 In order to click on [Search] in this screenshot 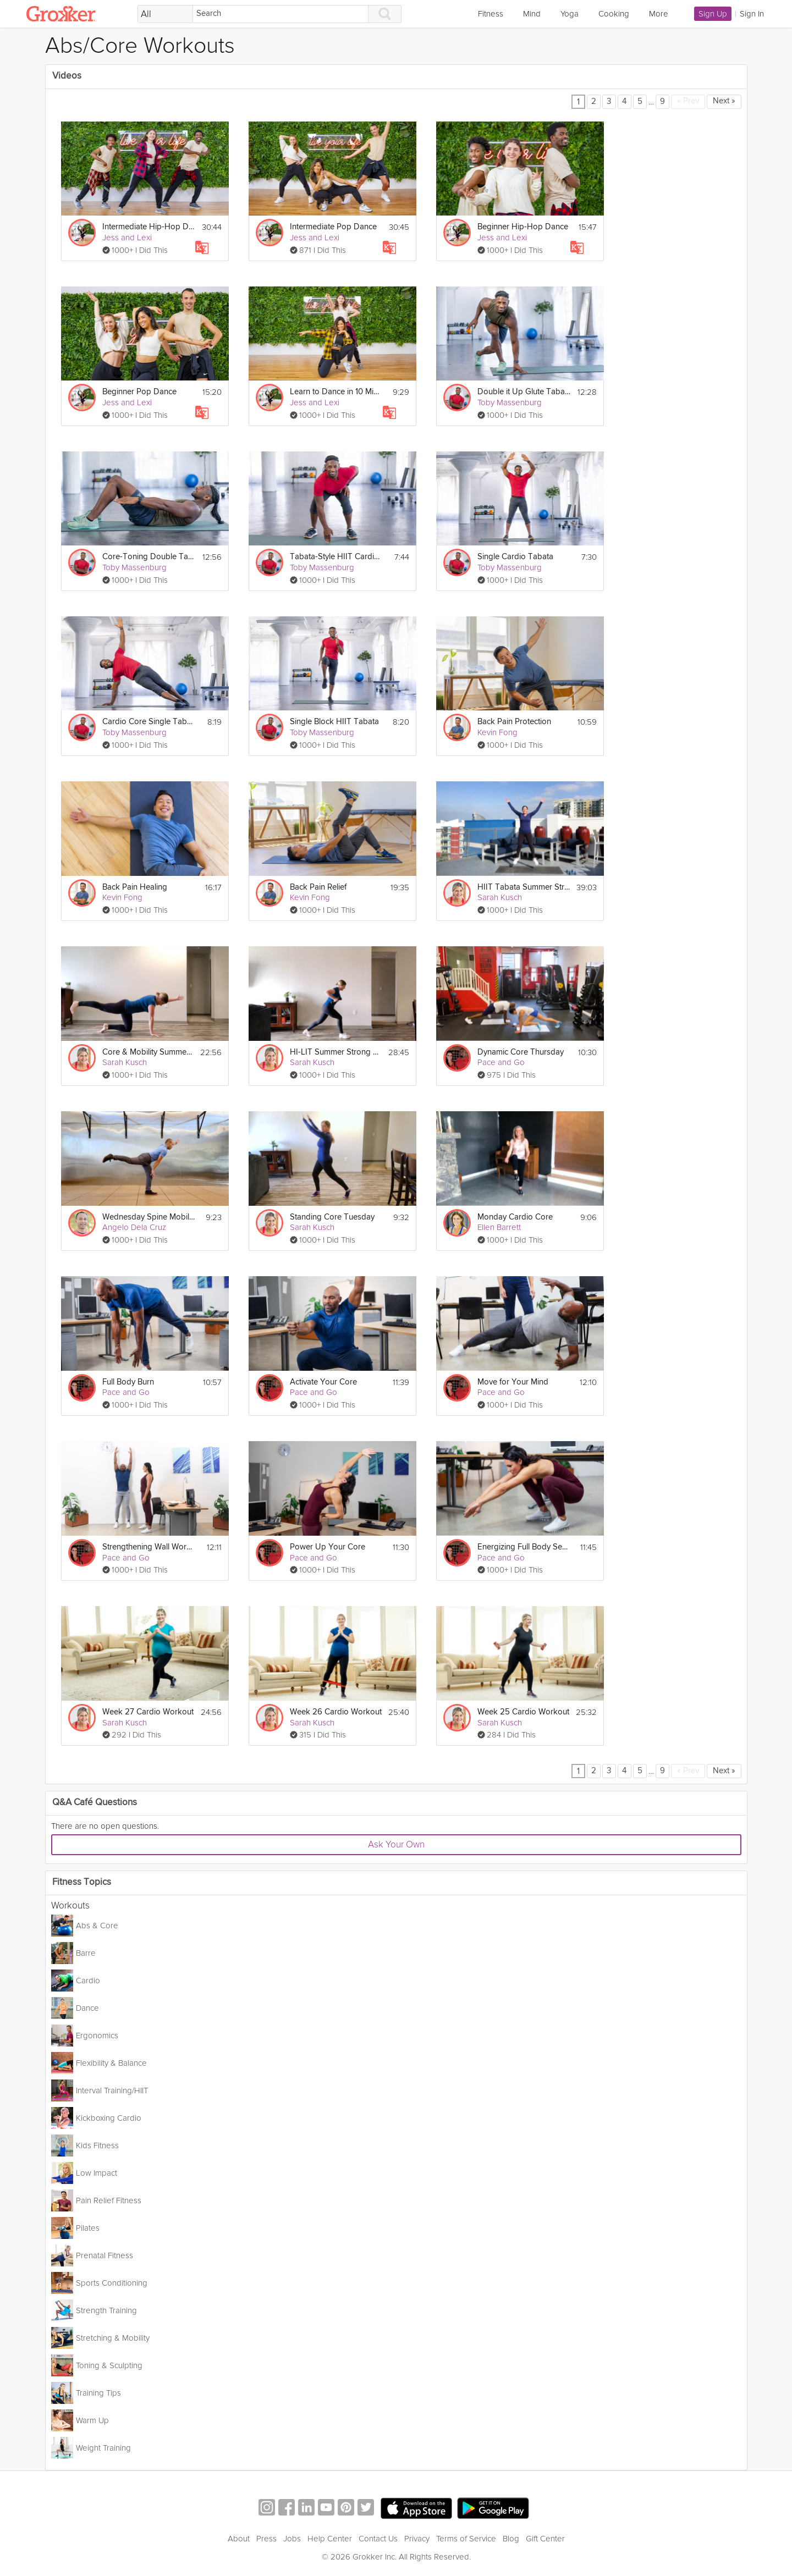, I will do `click(281, 14)`.